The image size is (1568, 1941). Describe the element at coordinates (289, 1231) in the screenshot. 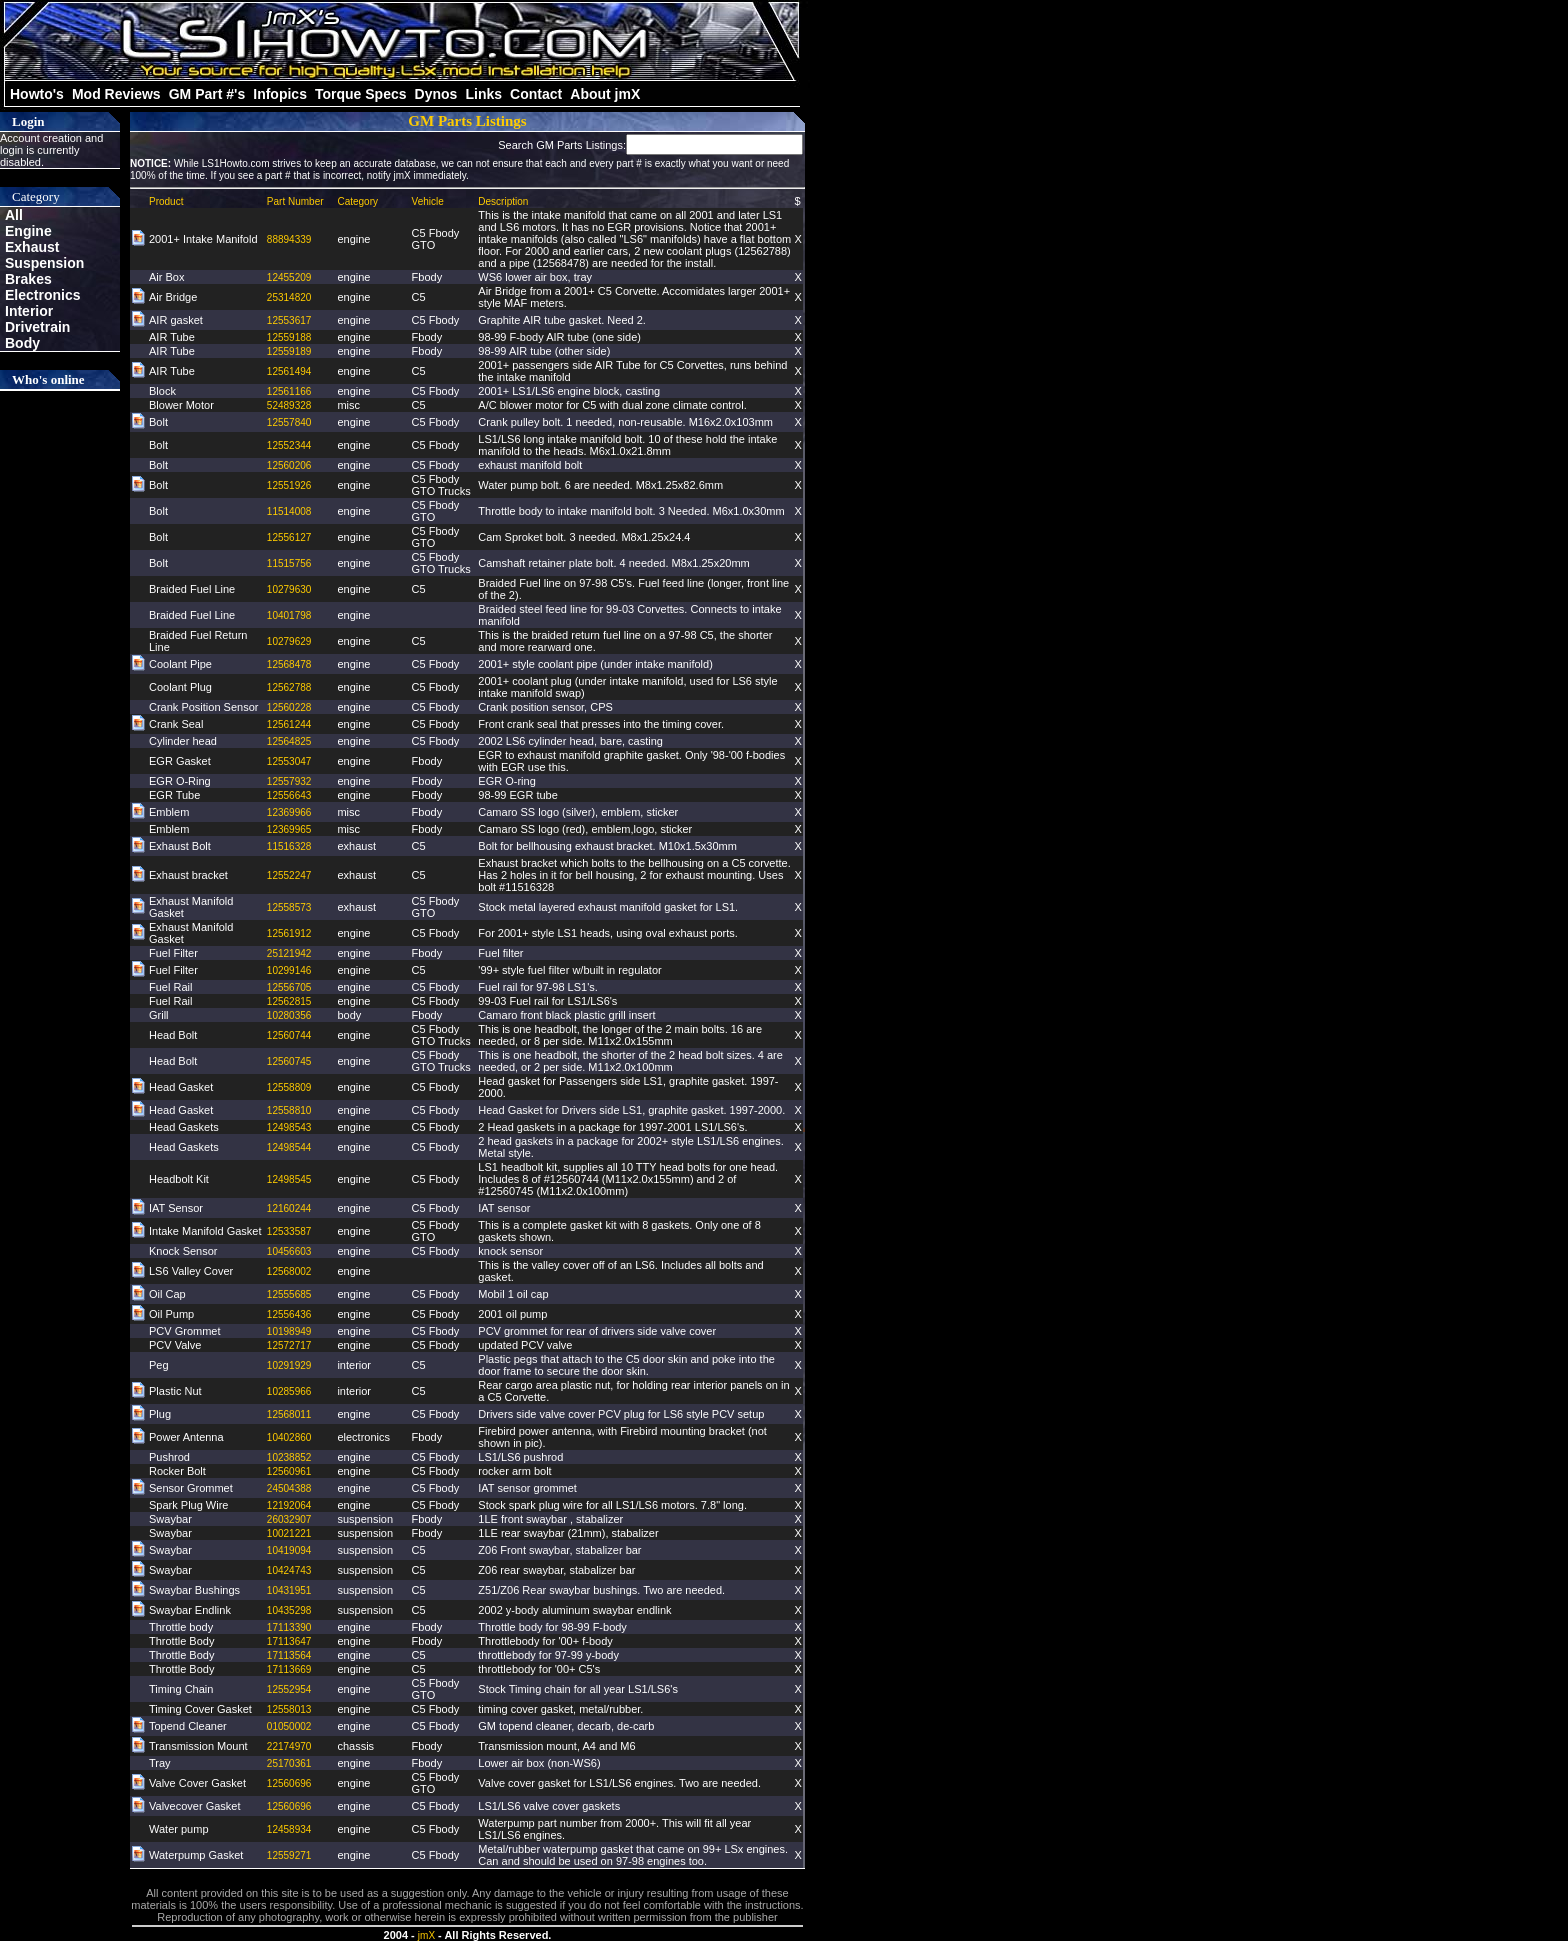

I see `12533587` at that location.